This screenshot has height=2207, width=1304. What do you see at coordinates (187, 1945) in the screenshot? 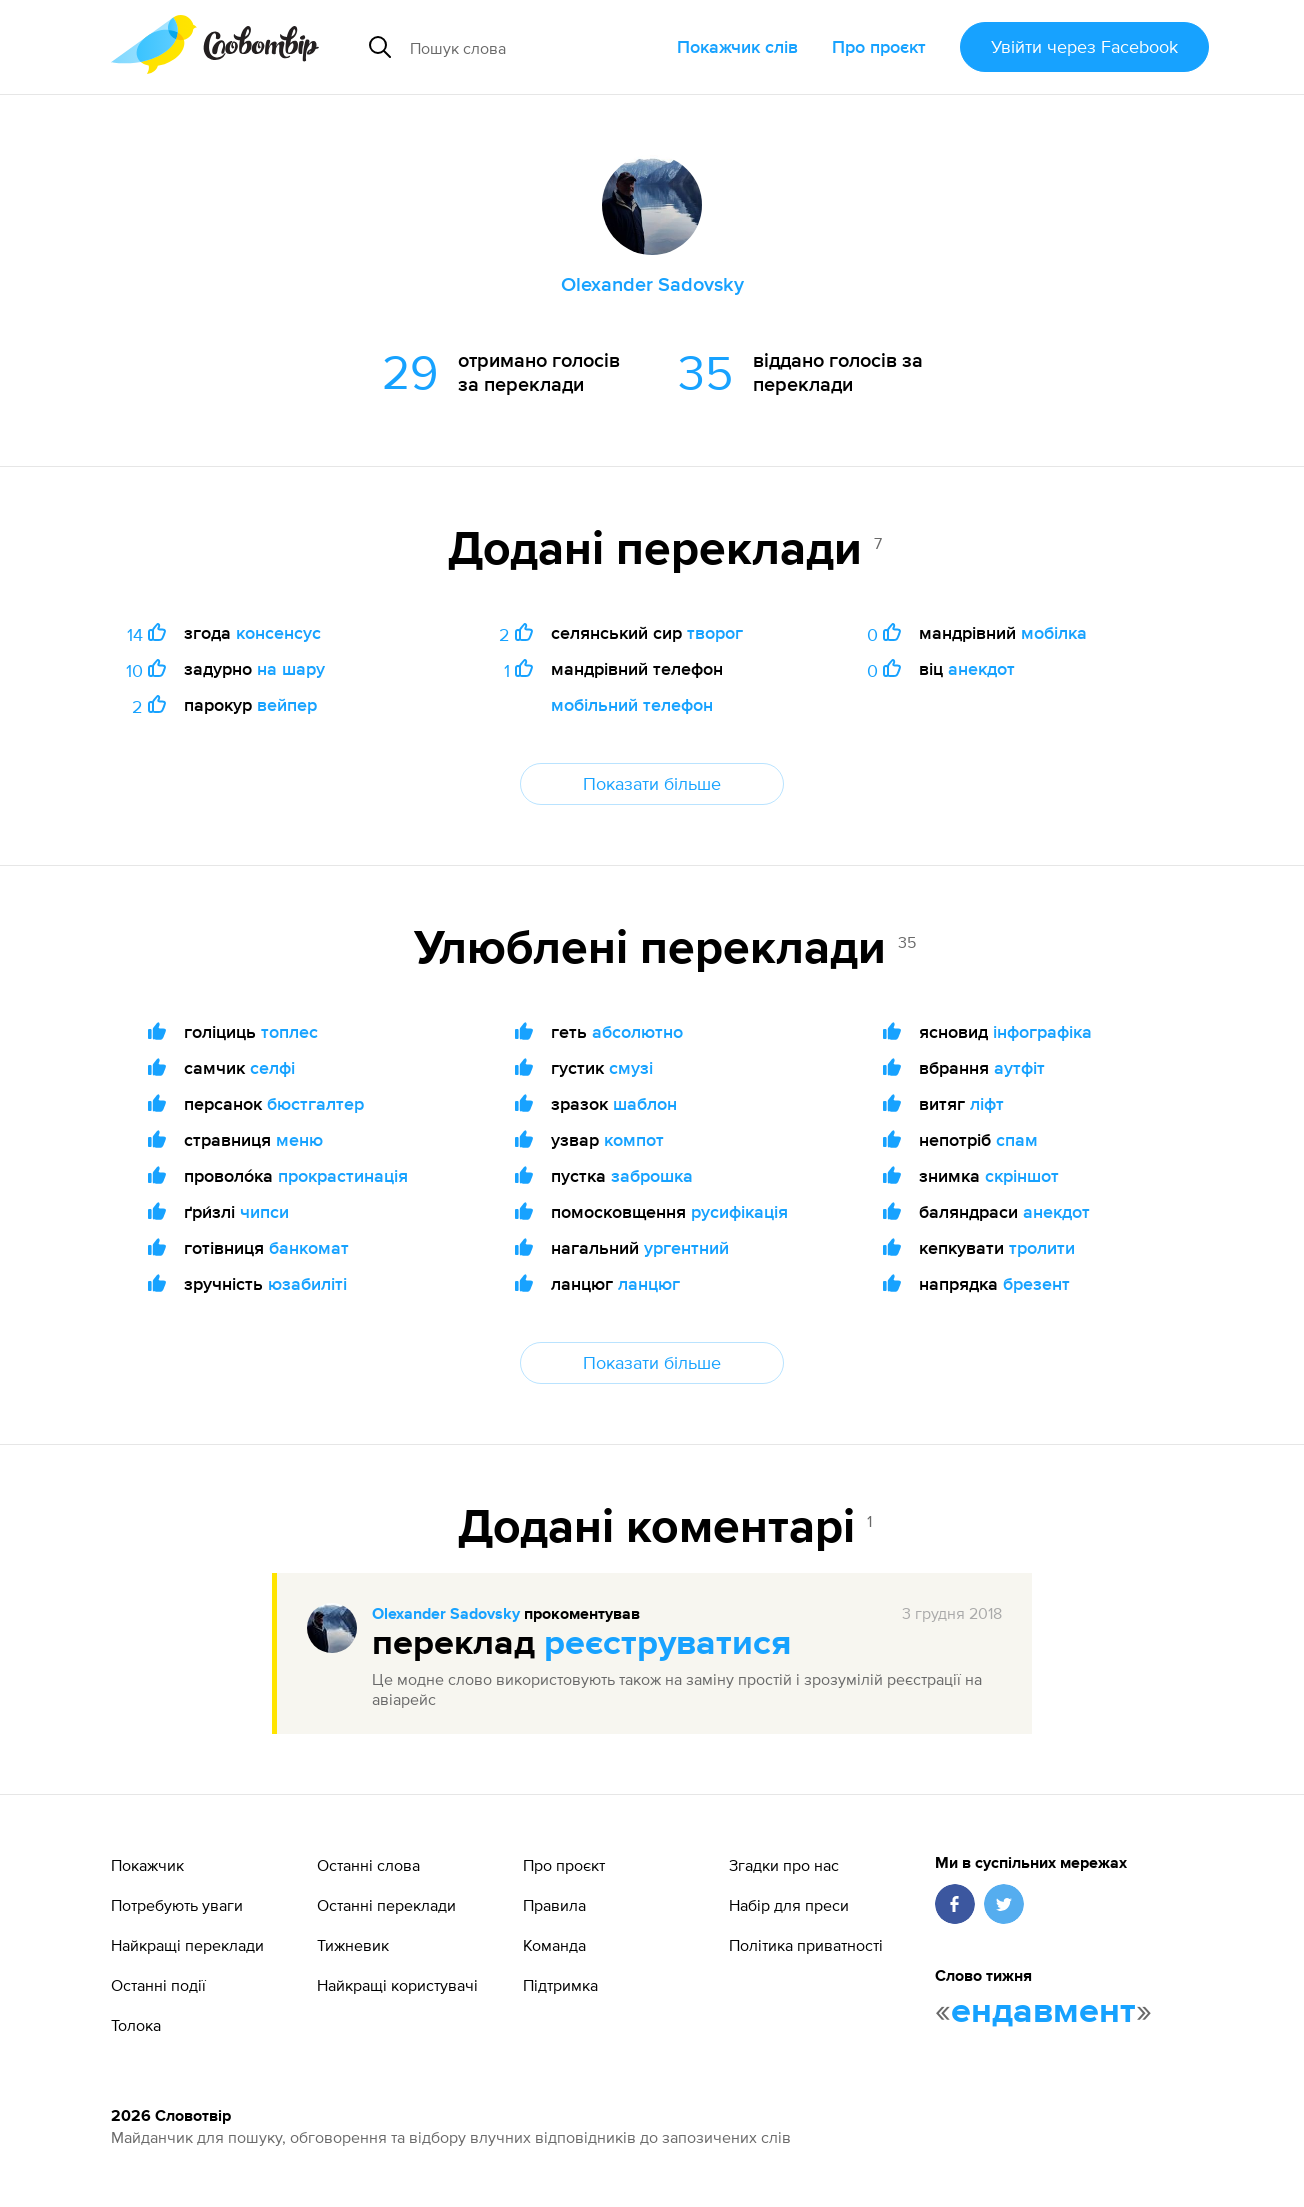
I see `Найкращі переклади` at bounding box center [187, 1945].